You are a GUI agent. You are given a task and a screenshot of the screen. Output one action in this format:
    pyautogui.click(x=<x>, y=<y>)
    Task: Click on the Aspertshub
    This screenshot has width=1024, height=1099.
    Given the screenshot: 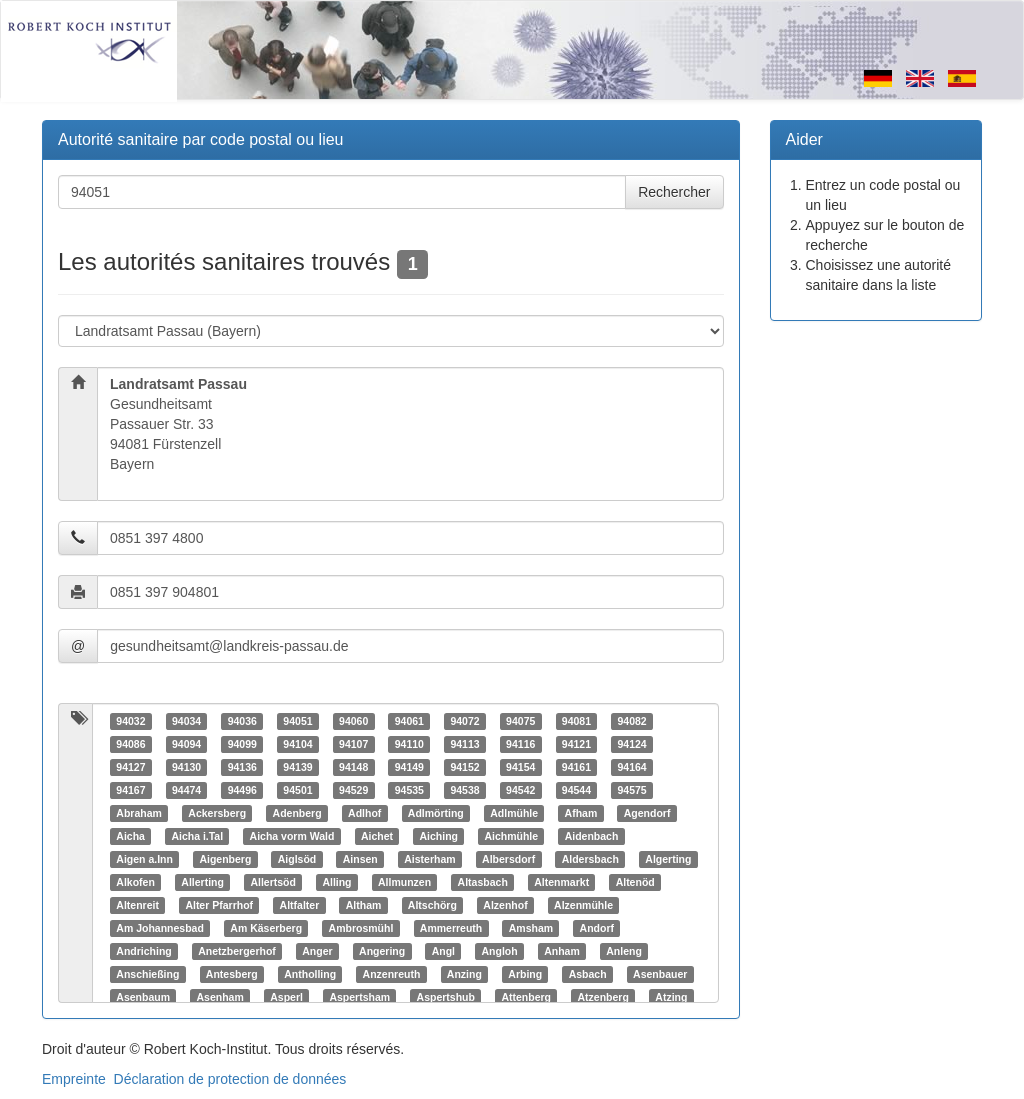 What is the action you would take?
    pyautogui.click(x=446, y=997)
    